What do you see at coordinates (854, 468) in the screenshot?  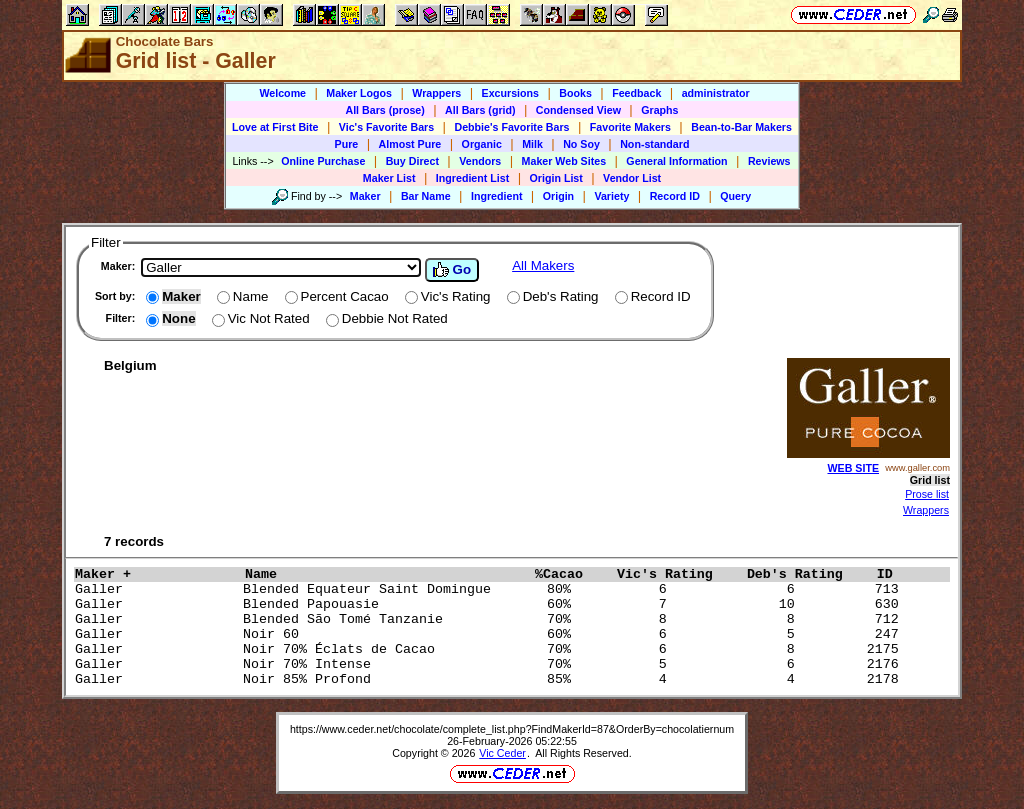 I see `WEB SITE` at bounding box center [854, 468].